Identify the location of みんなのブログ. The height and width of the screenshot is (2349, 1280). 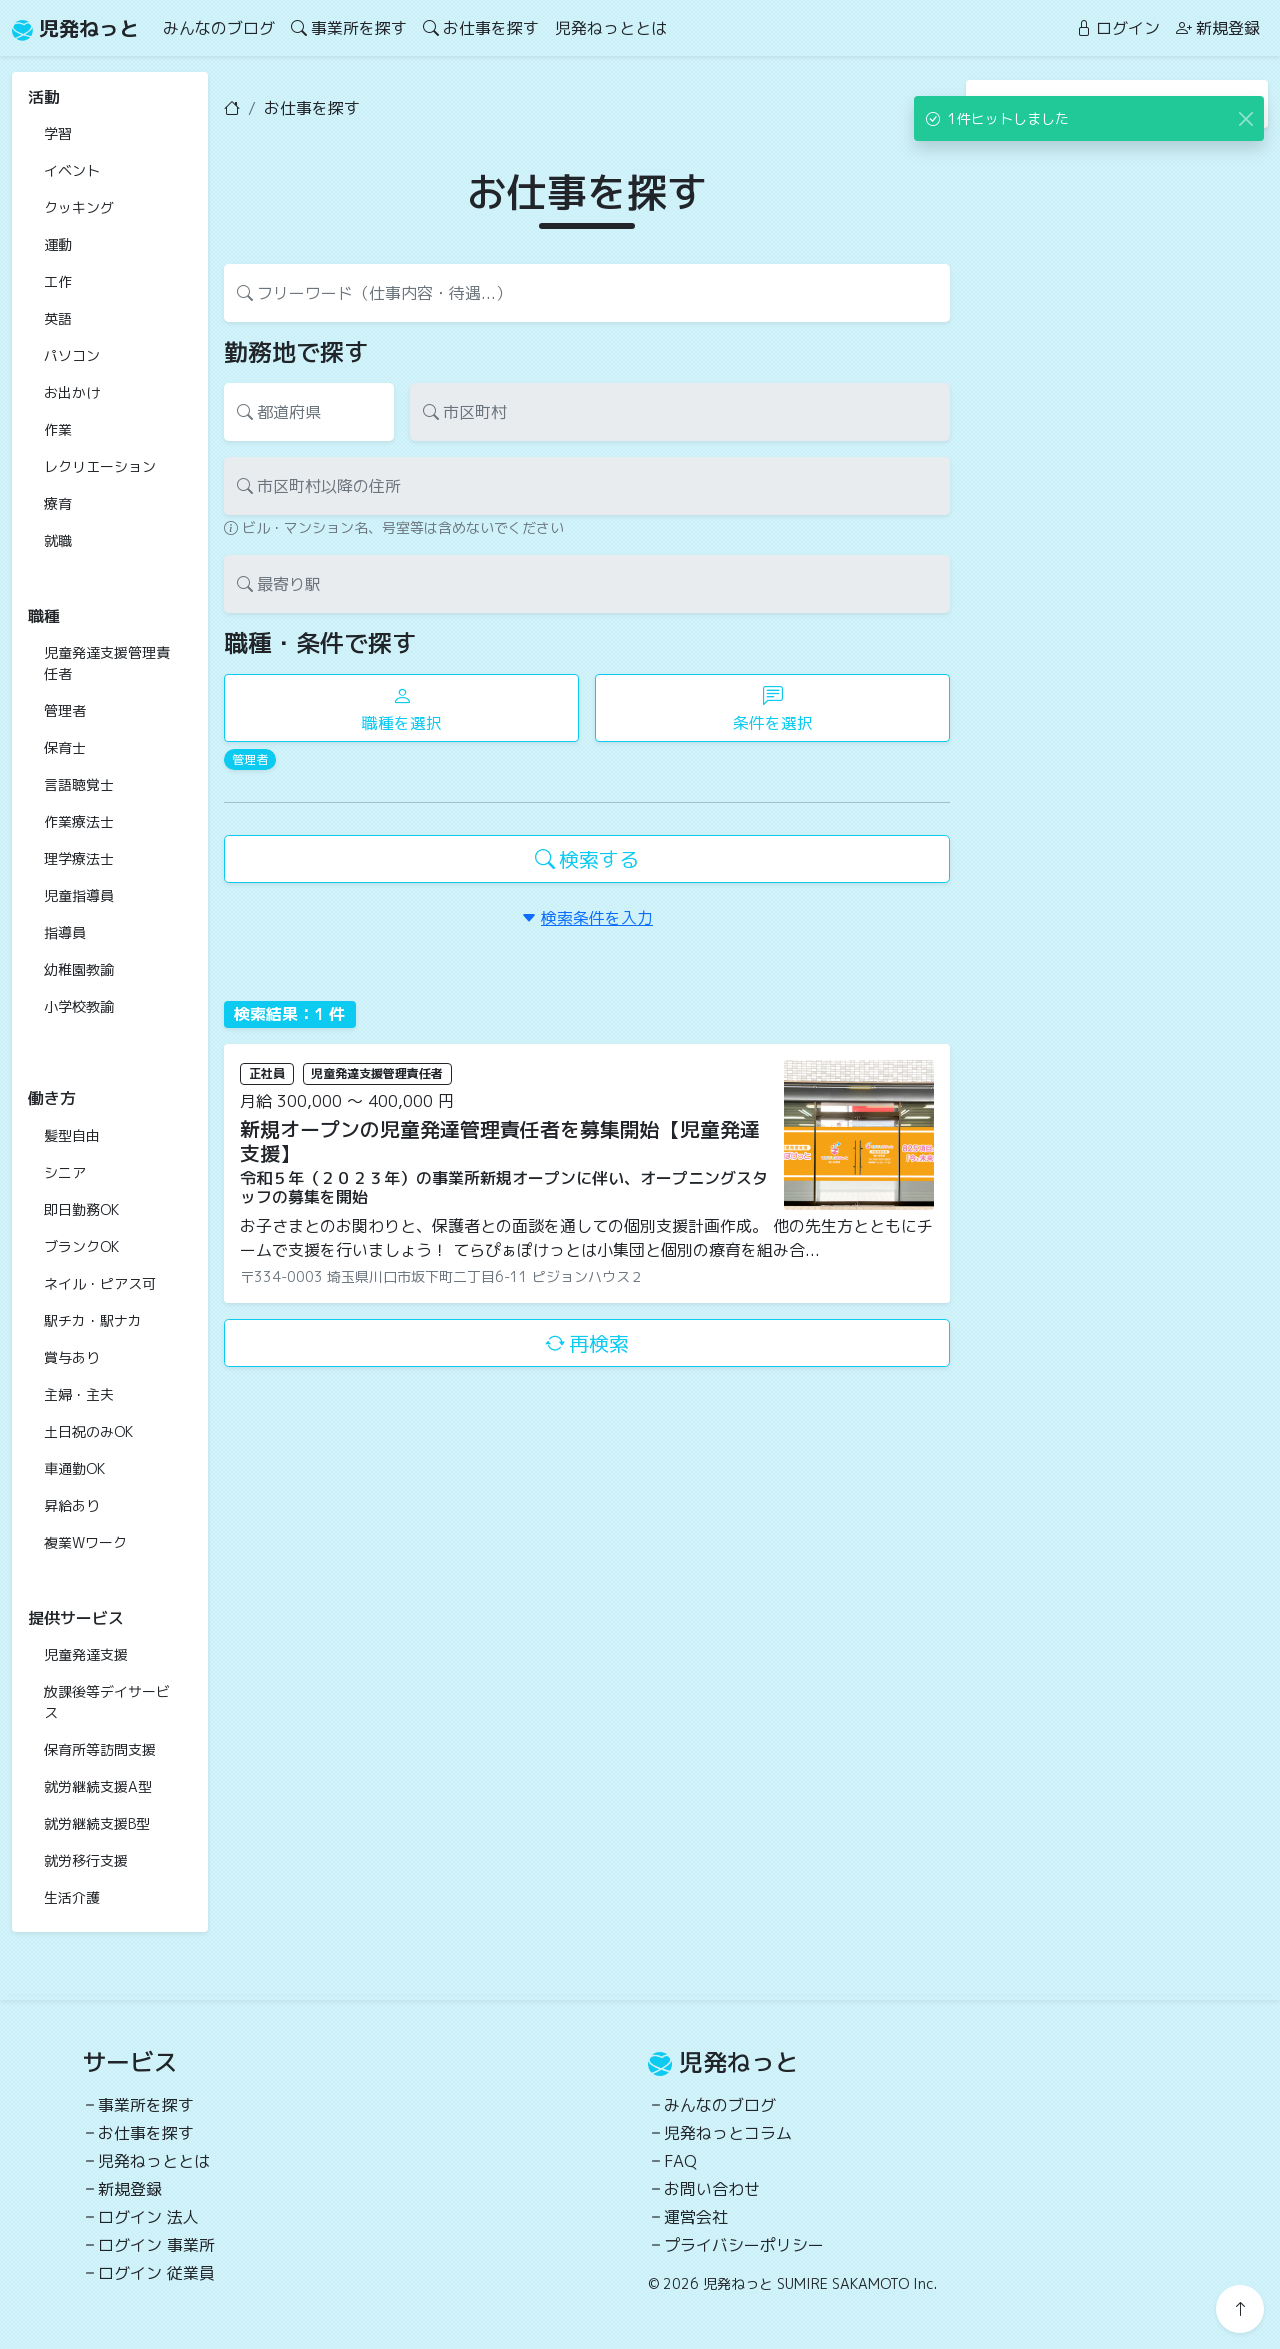
(219, 28).